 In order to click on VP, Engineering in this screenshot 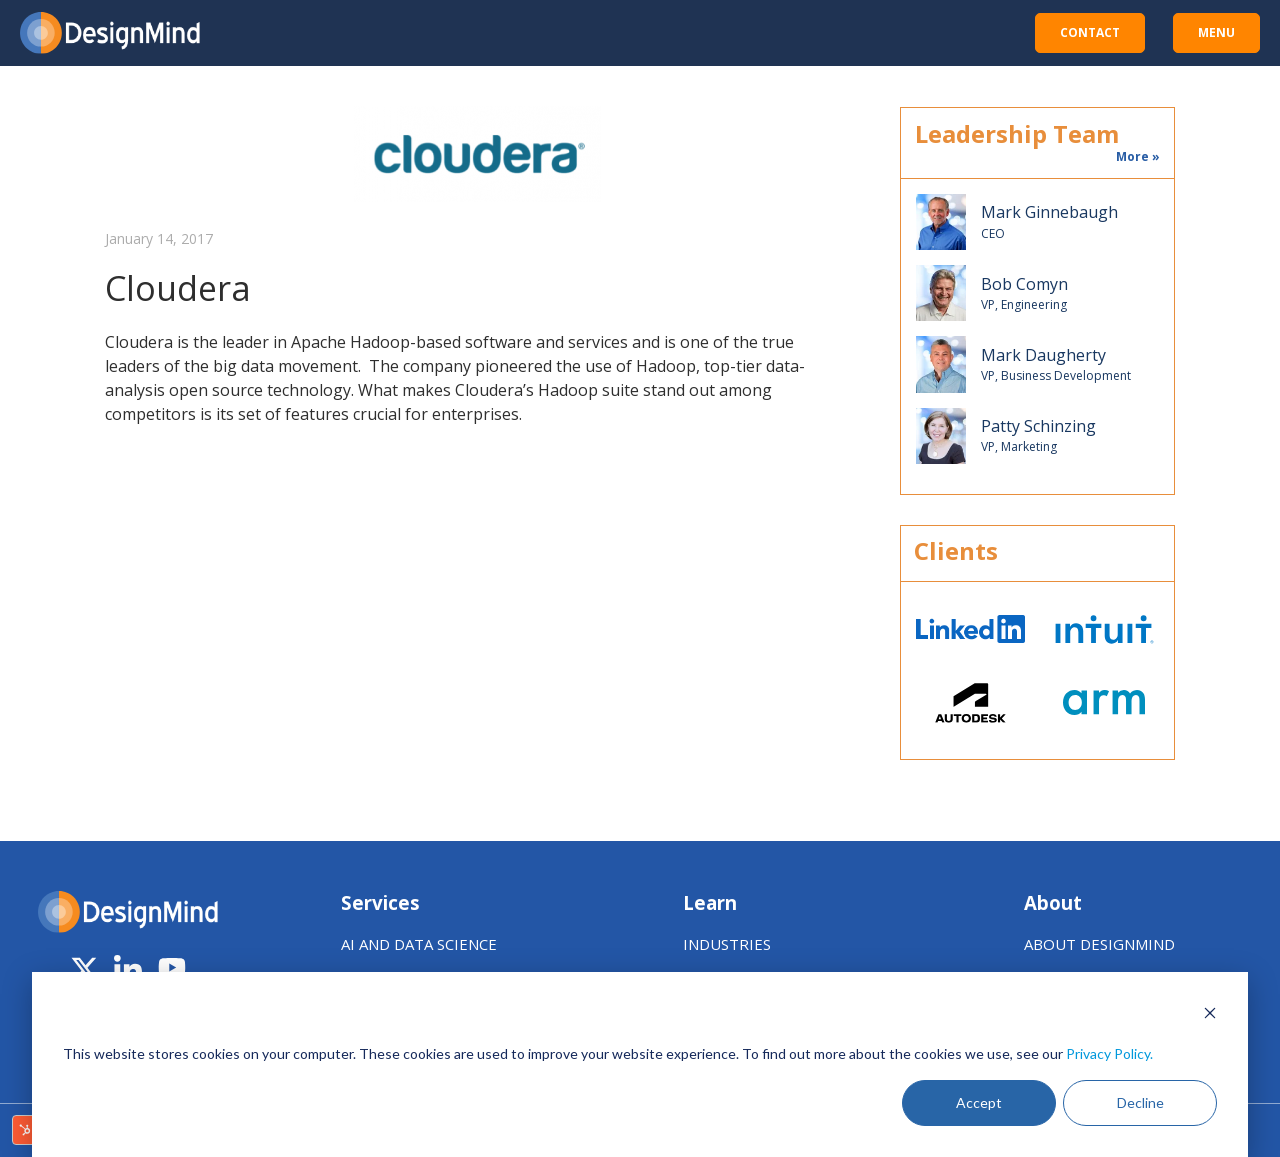, I will do `click(1024, 305)`.